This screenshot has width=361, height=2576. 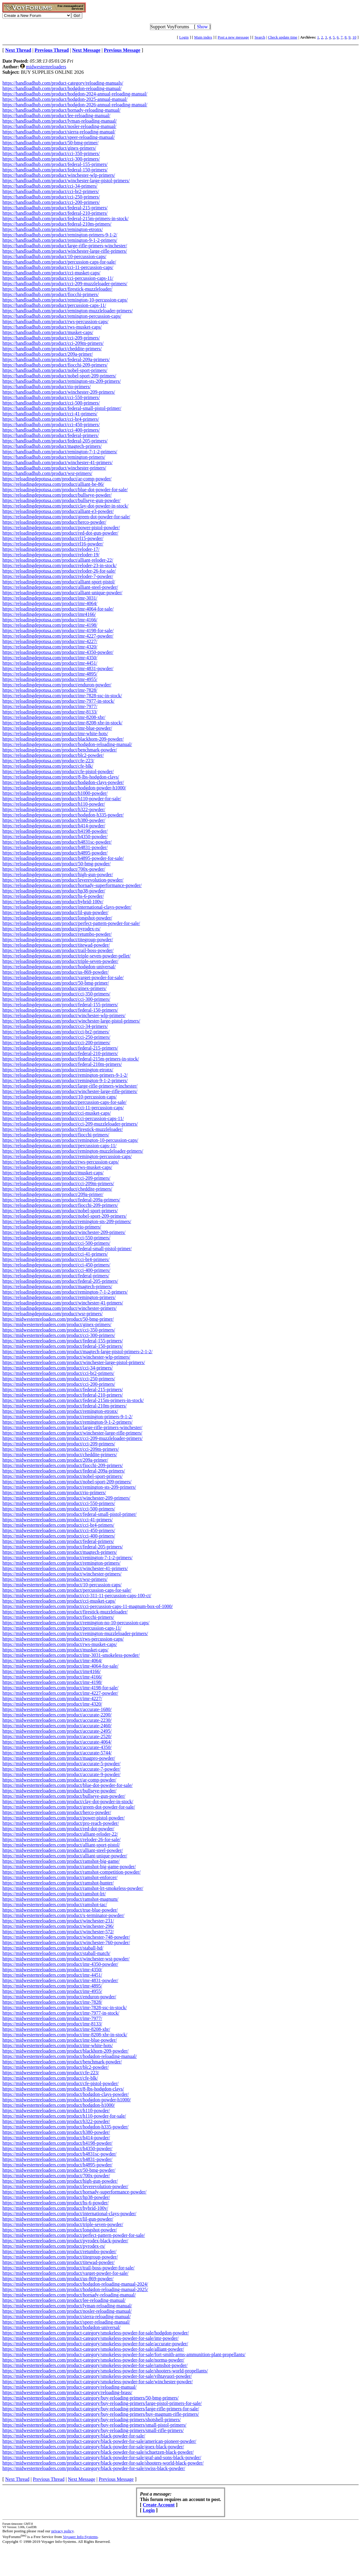 I want to click on https://midwesternreloaders.com/product/true-blue-powder/, so click(x=60, y=1909).